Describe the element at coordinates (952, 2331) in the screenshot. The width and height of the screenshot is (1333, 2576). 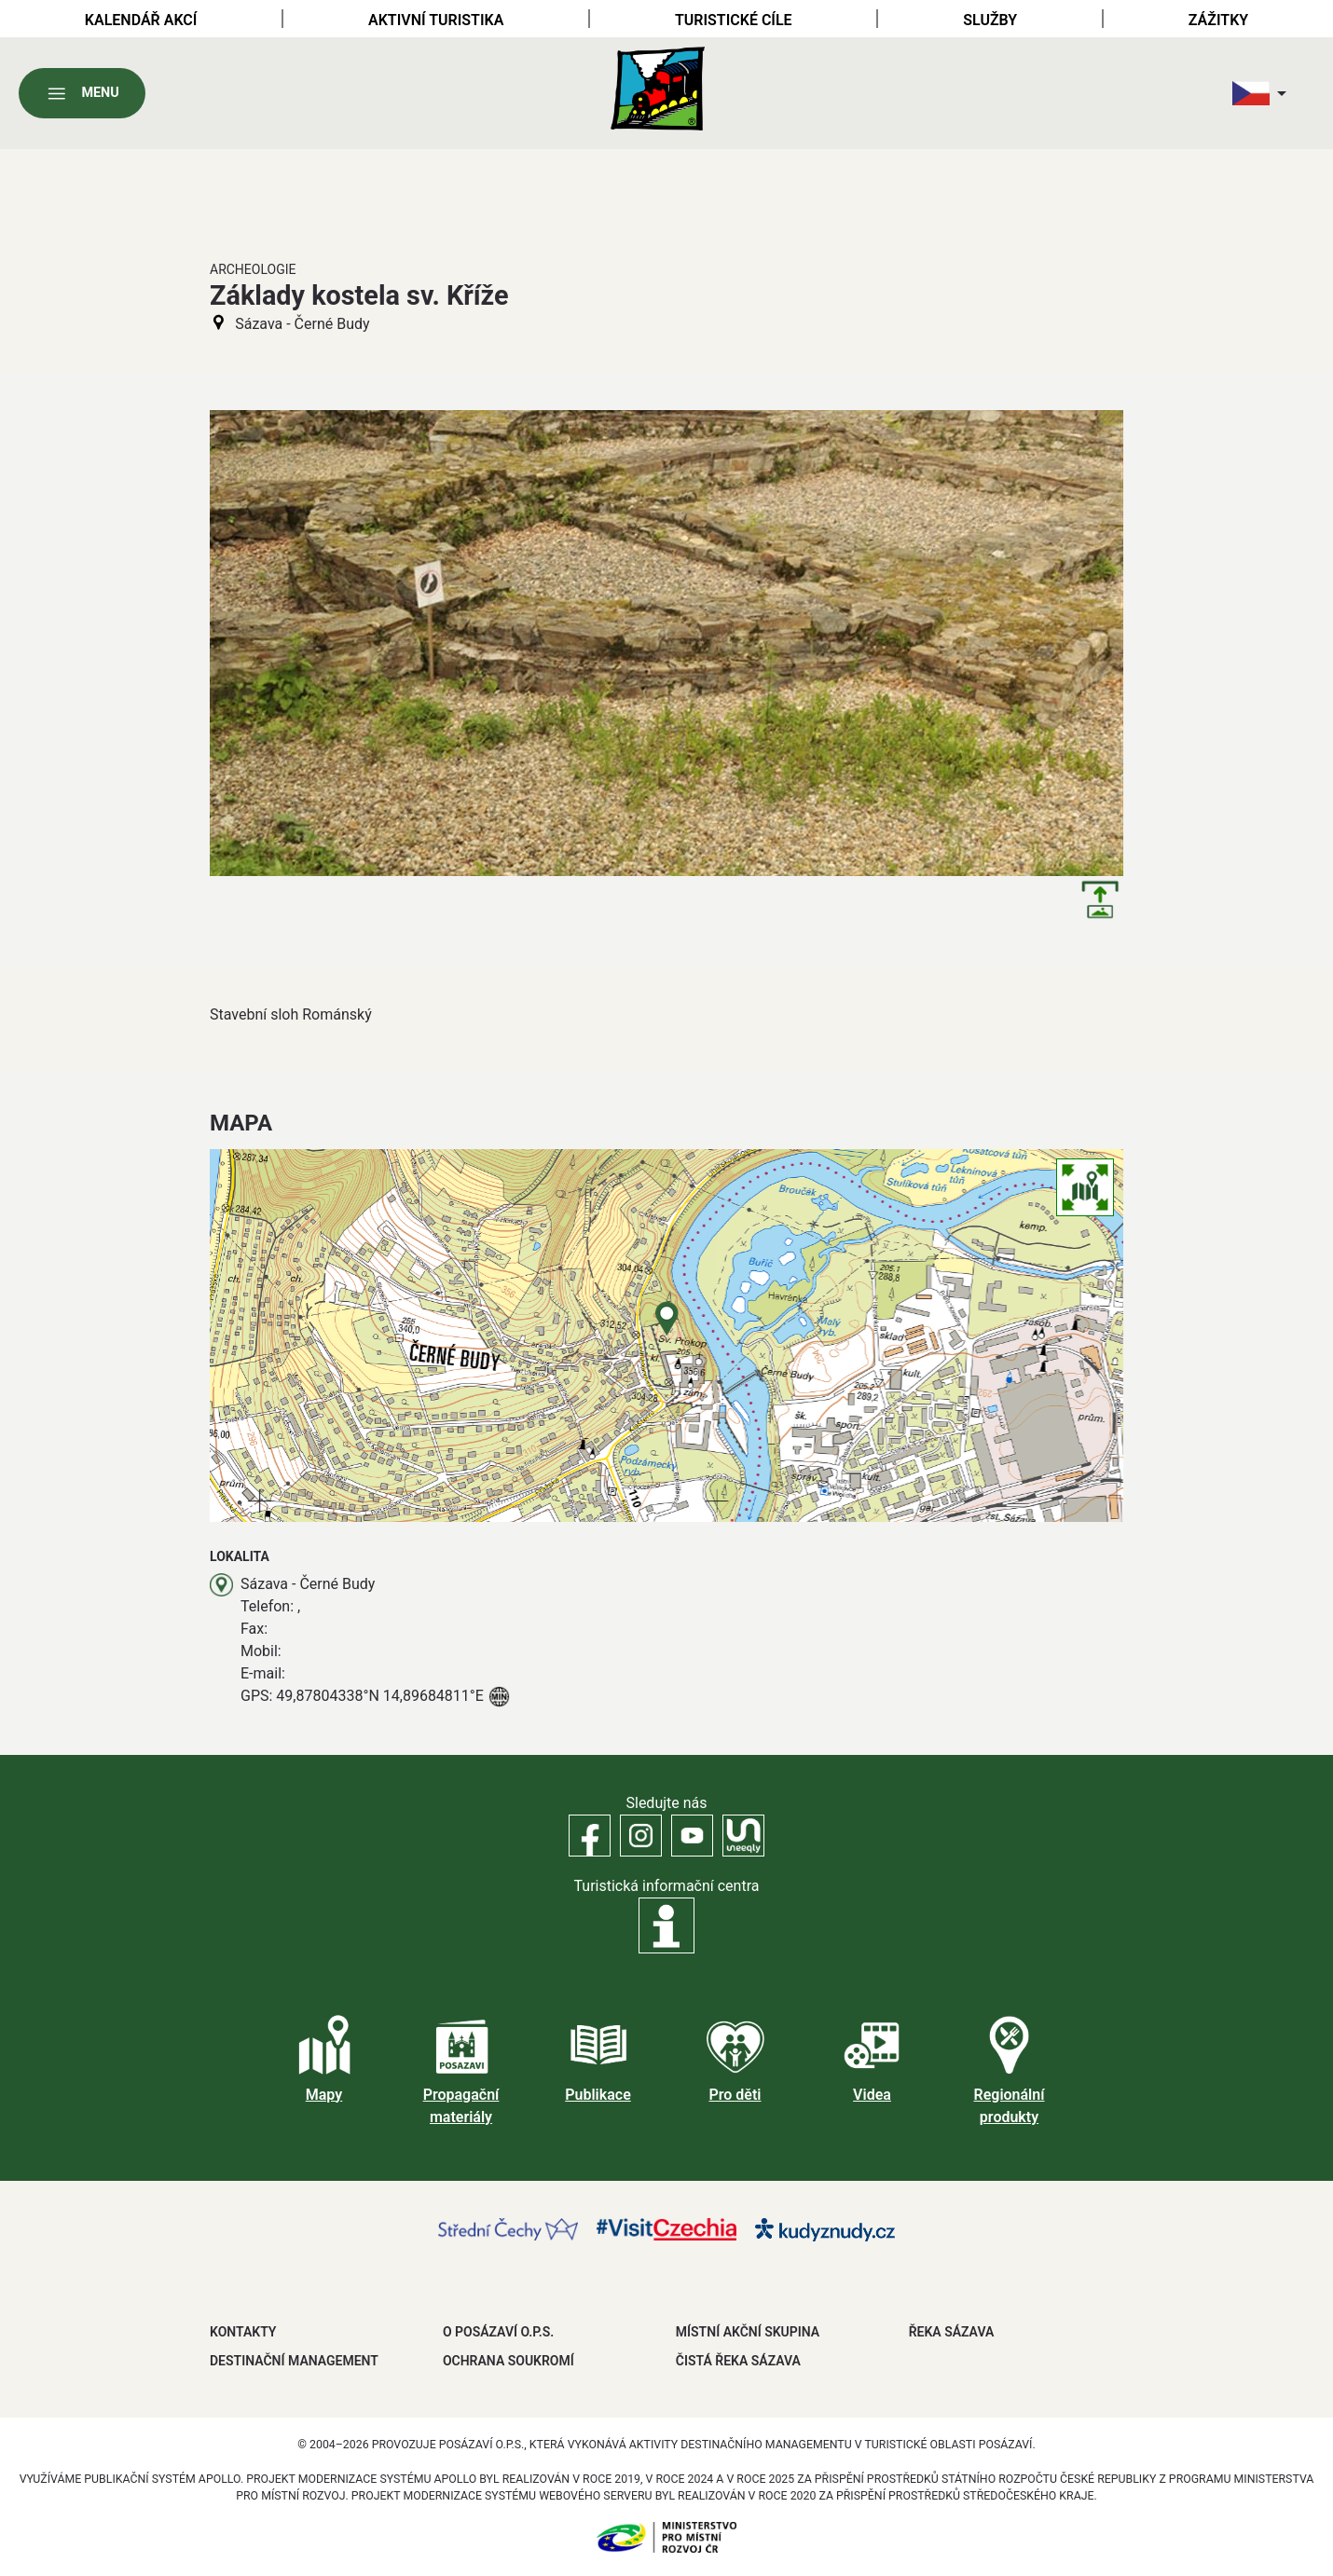
I see `ŘEKA SÁZAVA` at that location.